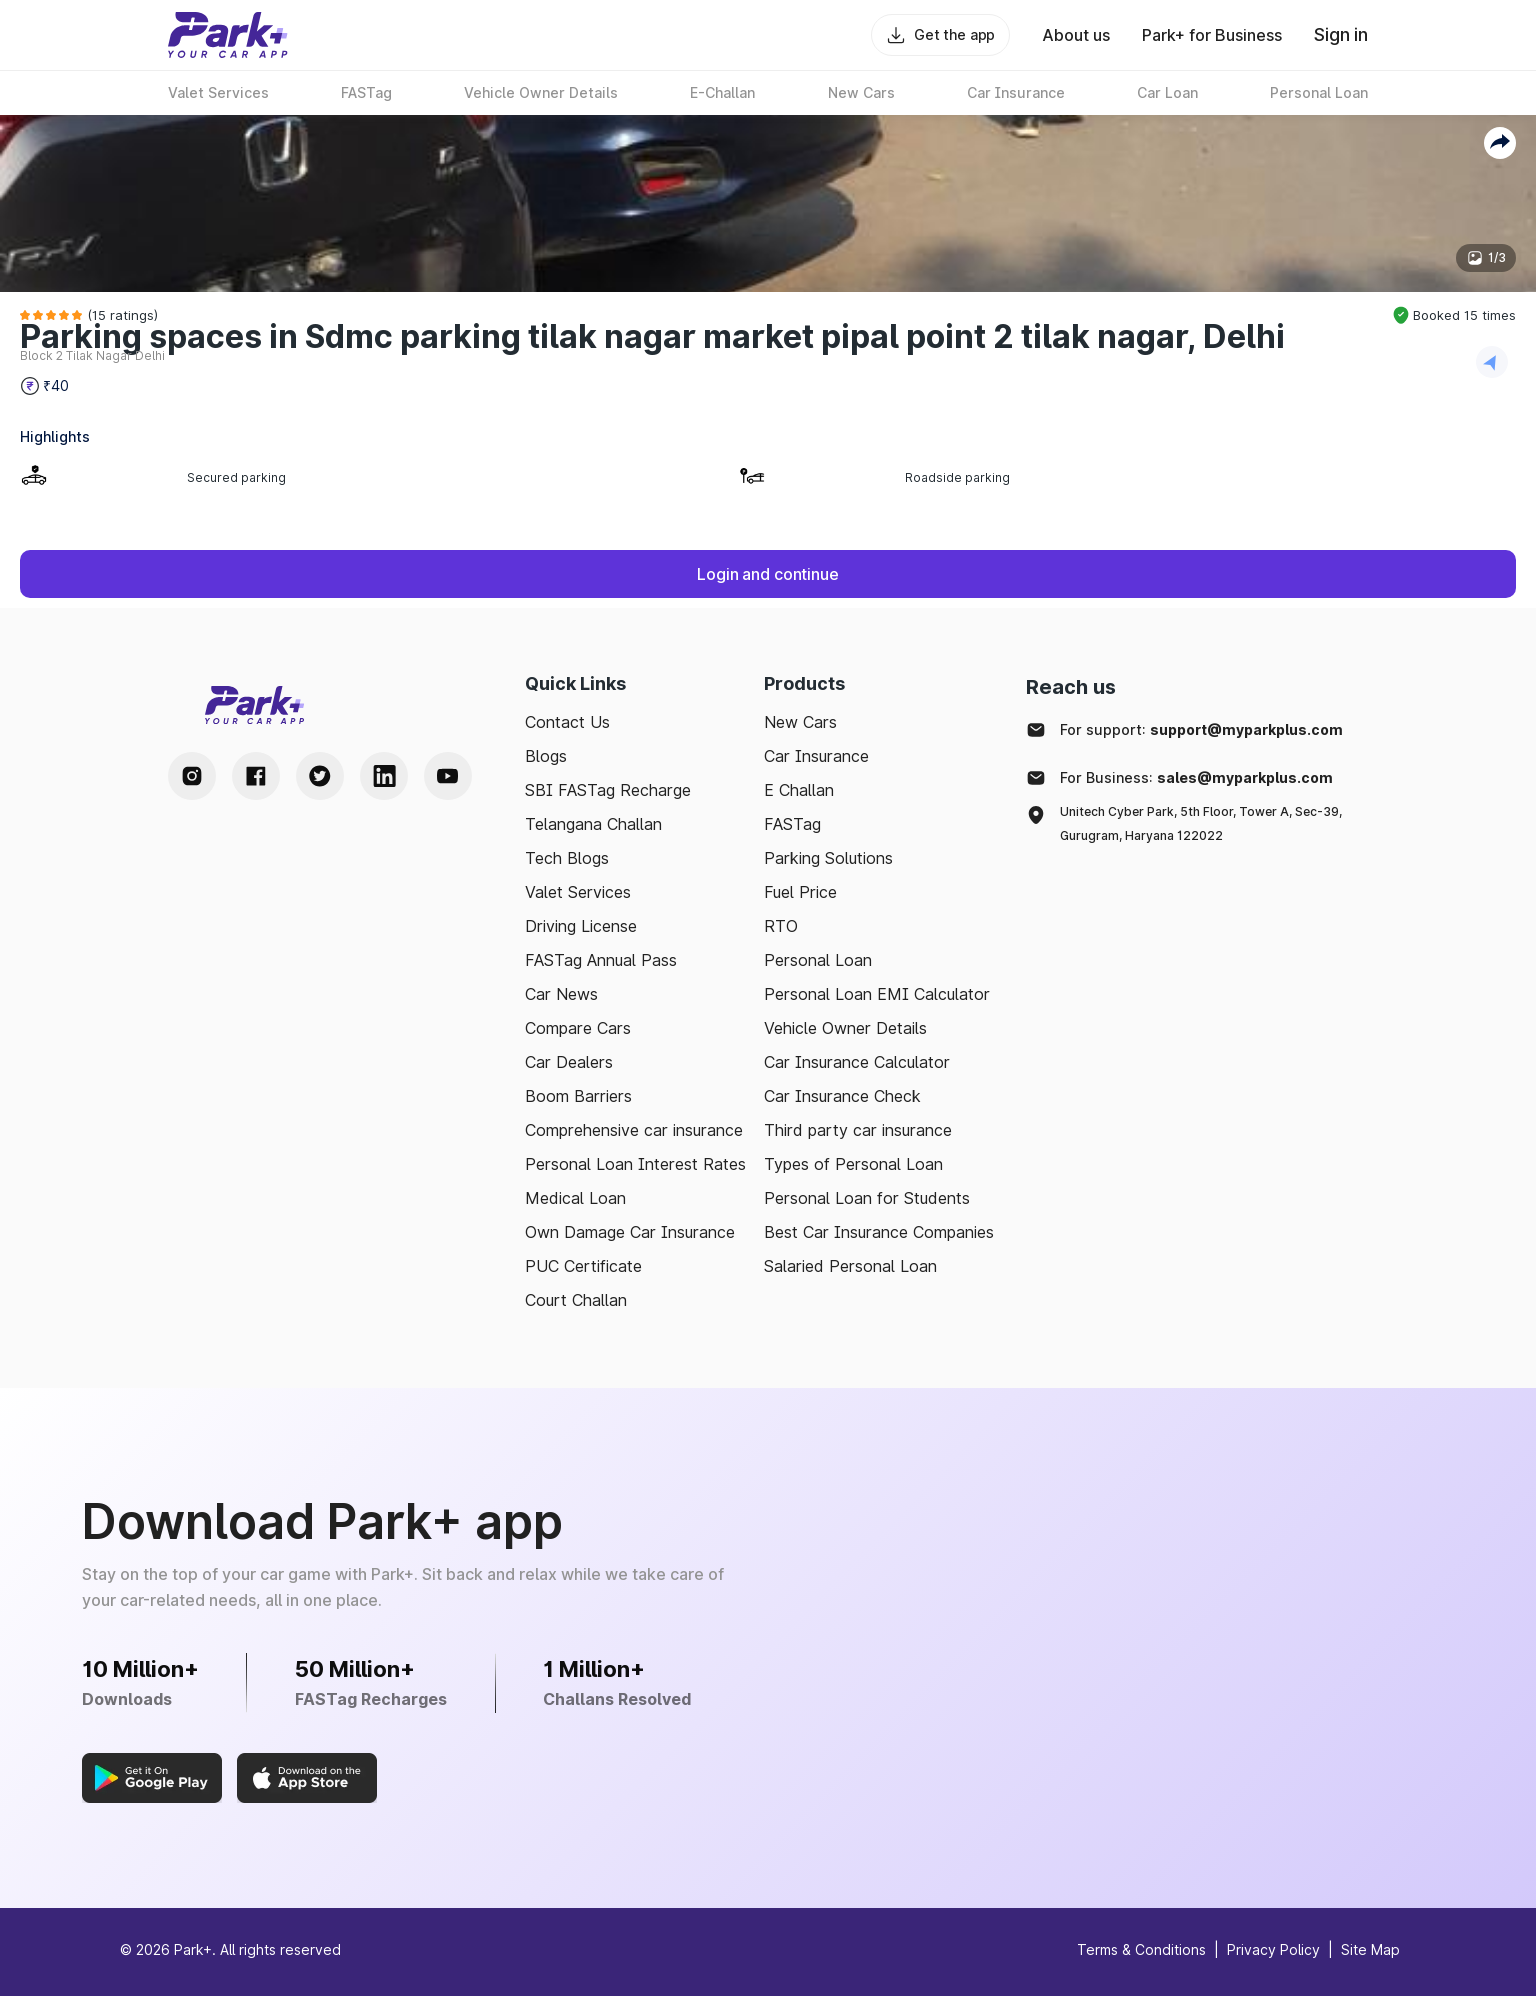  Describe the element at coordinates (842, 1096) in the screenshot. I see `Car Insurance Check` at that location.